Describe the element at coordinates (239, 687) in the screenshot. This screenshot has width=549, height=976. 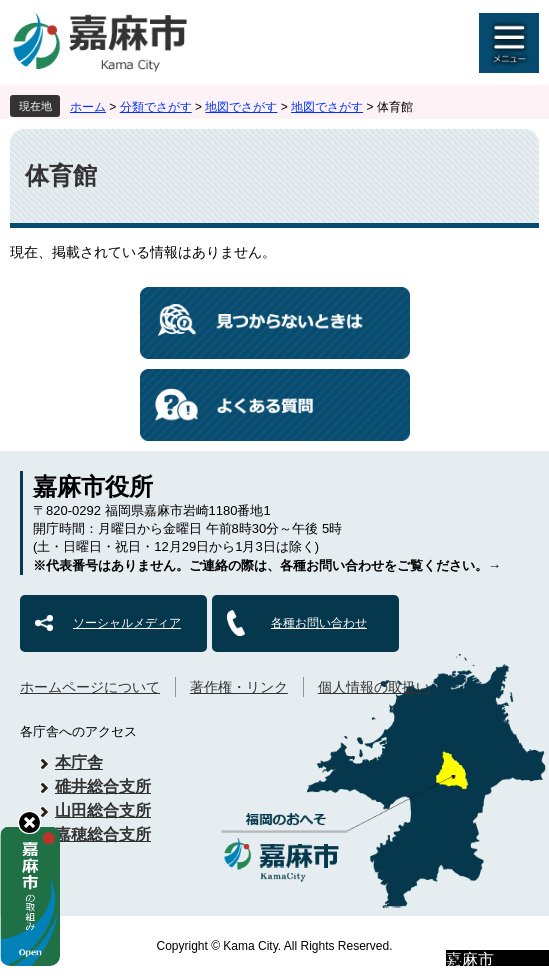
I see `著作権・リンク` at that location.